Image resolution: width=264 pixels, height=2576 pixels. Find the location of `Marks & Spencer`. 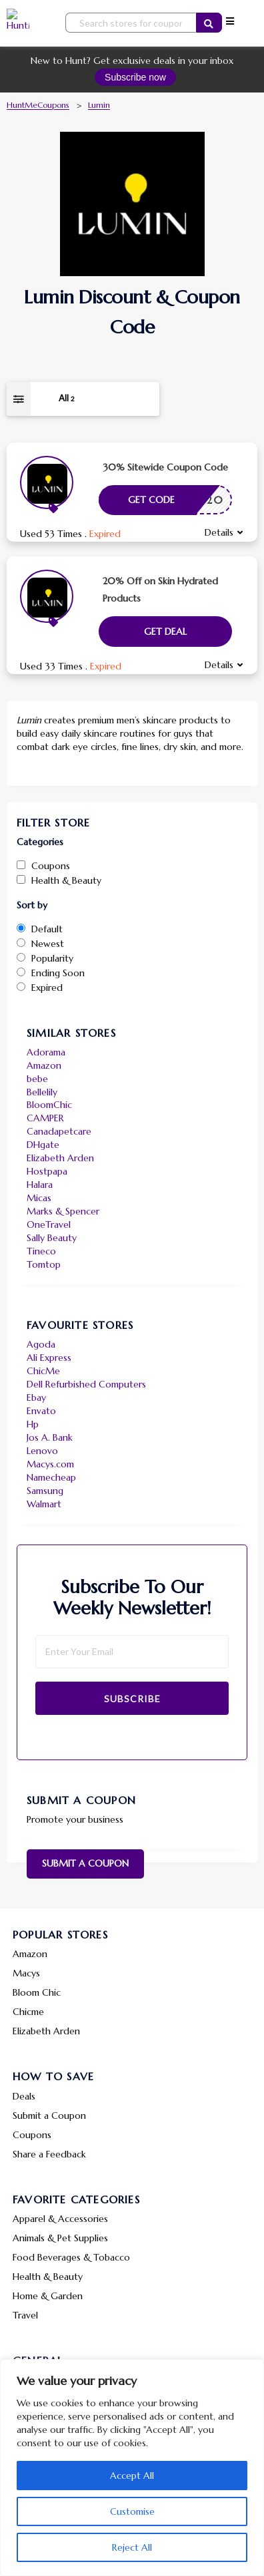

Marks & Spencer is located at coordinates (63, 1211).